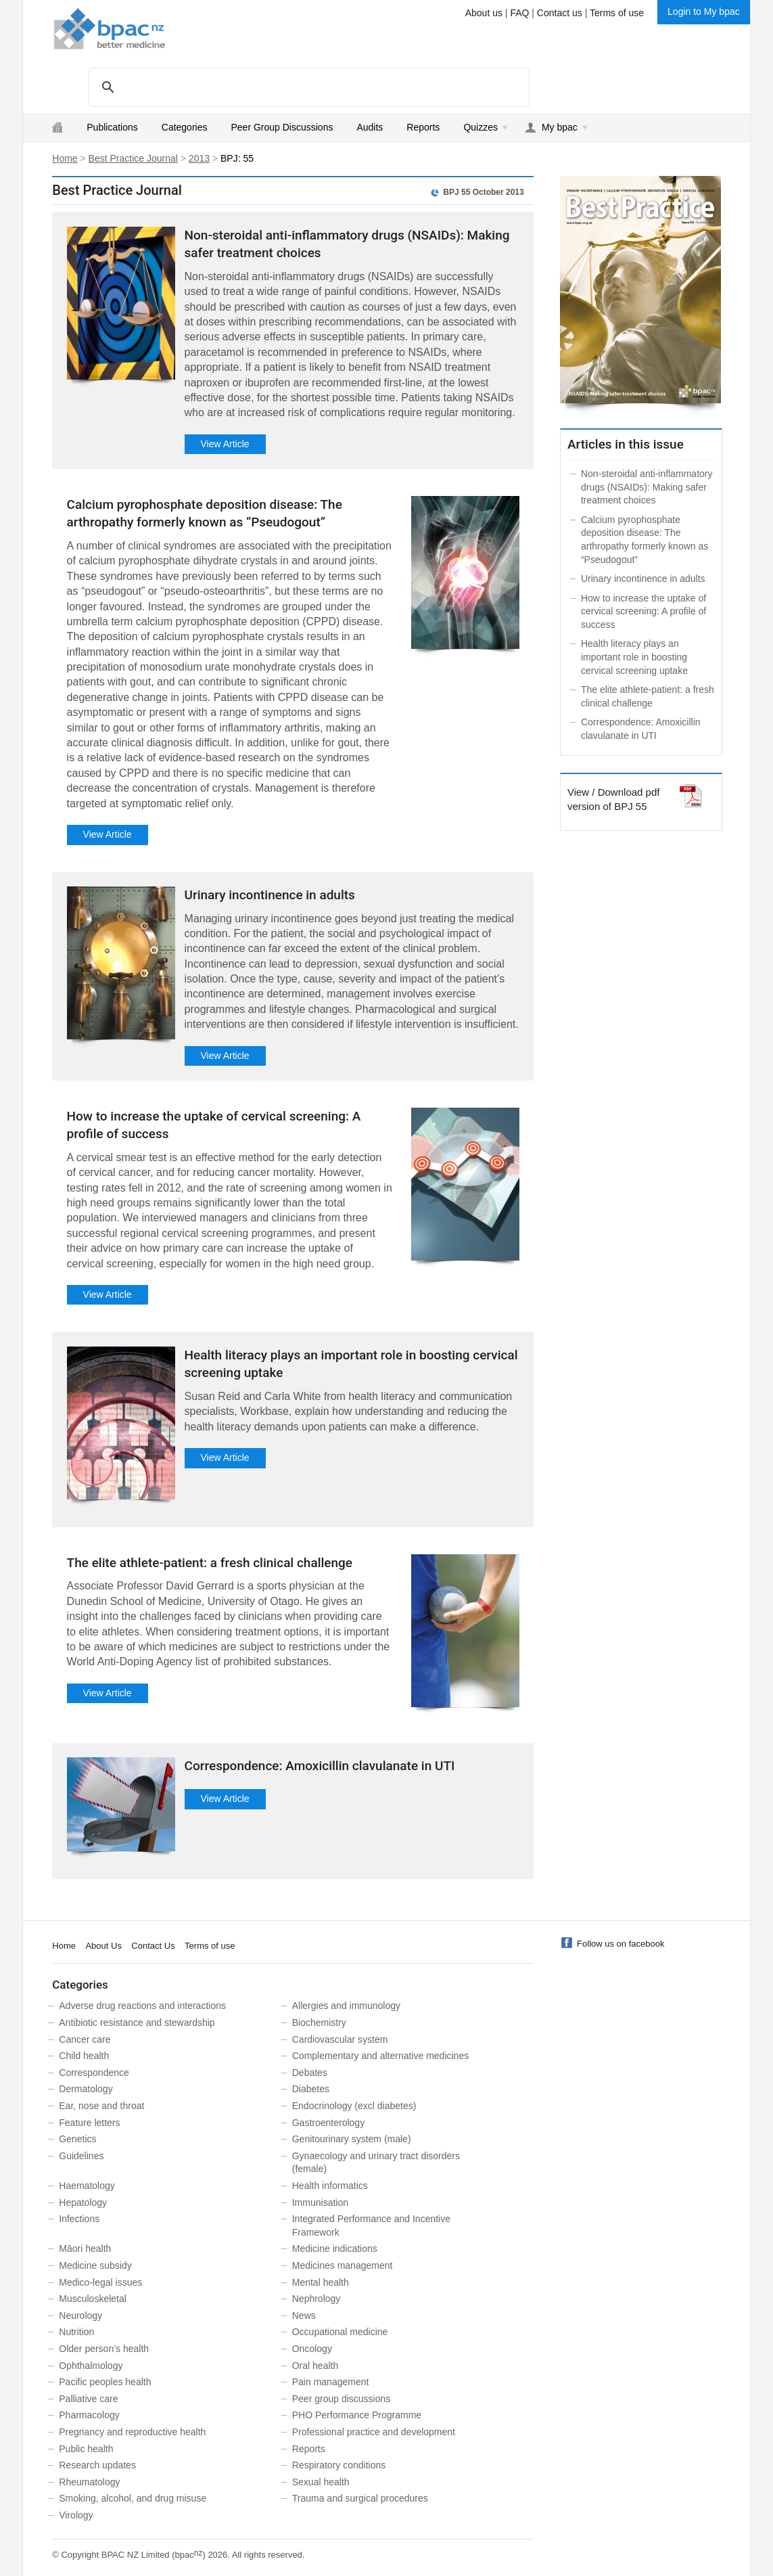 Image resolution: width=773 pixels, height=2576 pixels. Describe the element at coordinates (92, 2298) in the screenshot. I see `Musculoskeletal` at that location.